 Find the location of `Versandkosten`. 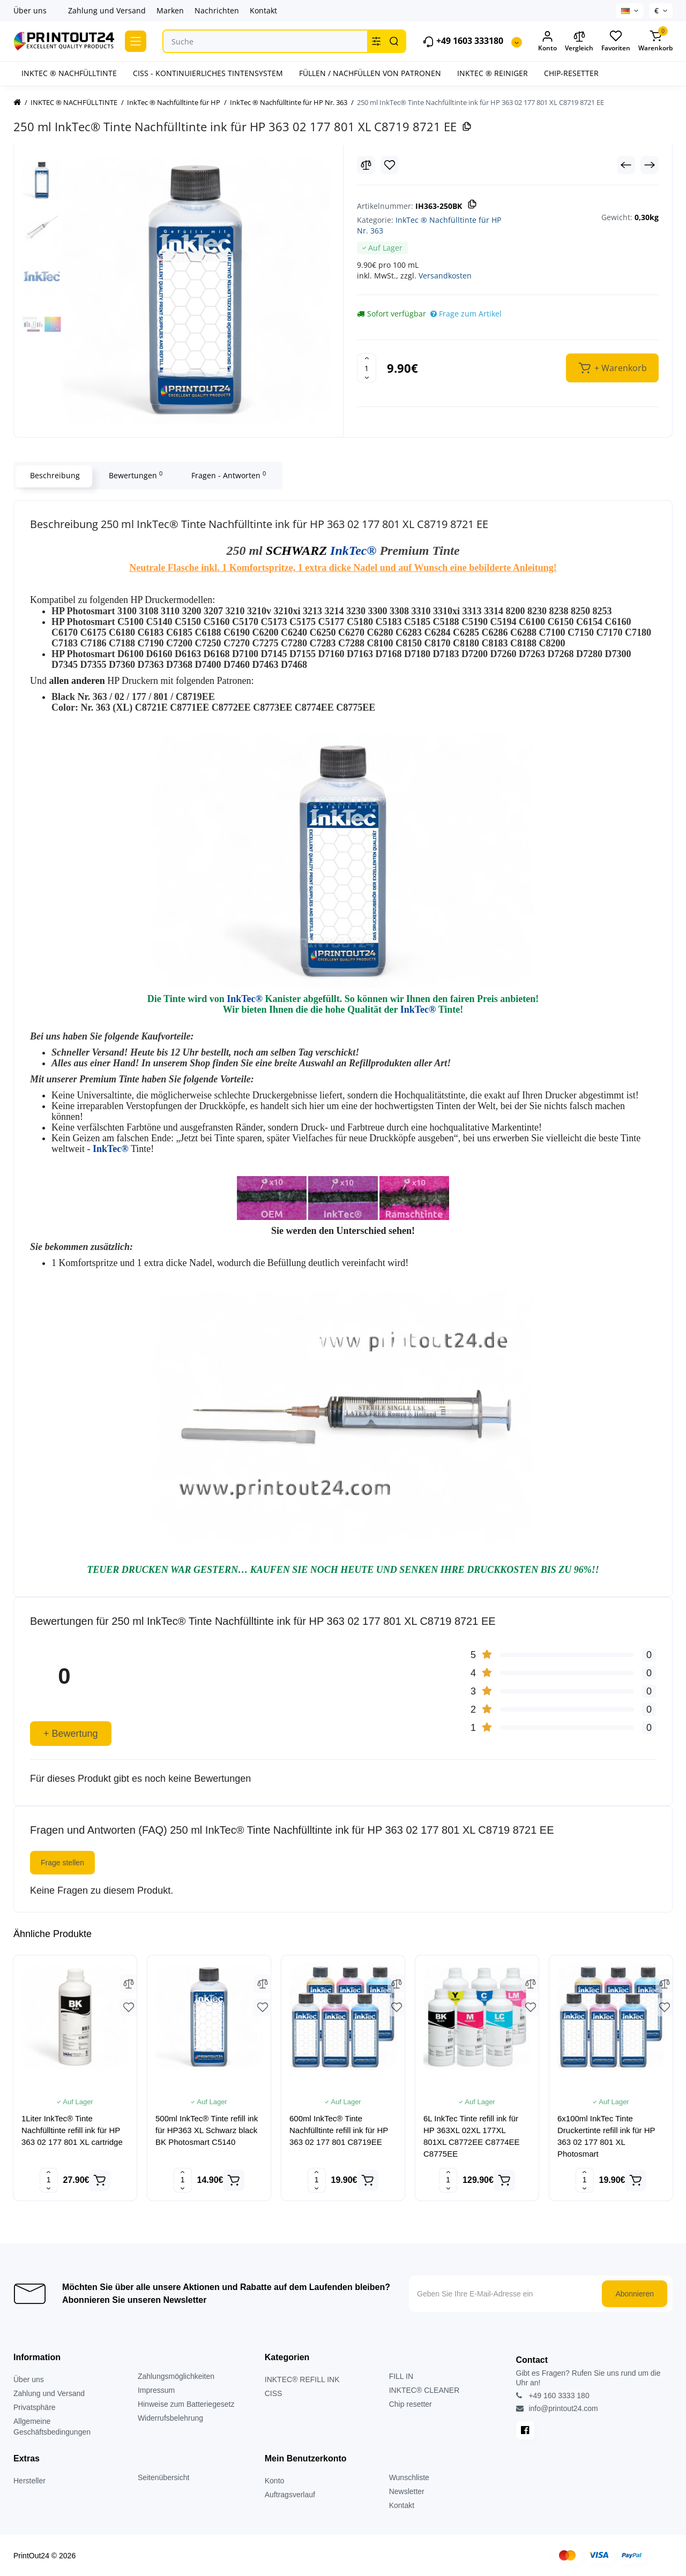

Versandkosten is located at coordinates (445, 275).